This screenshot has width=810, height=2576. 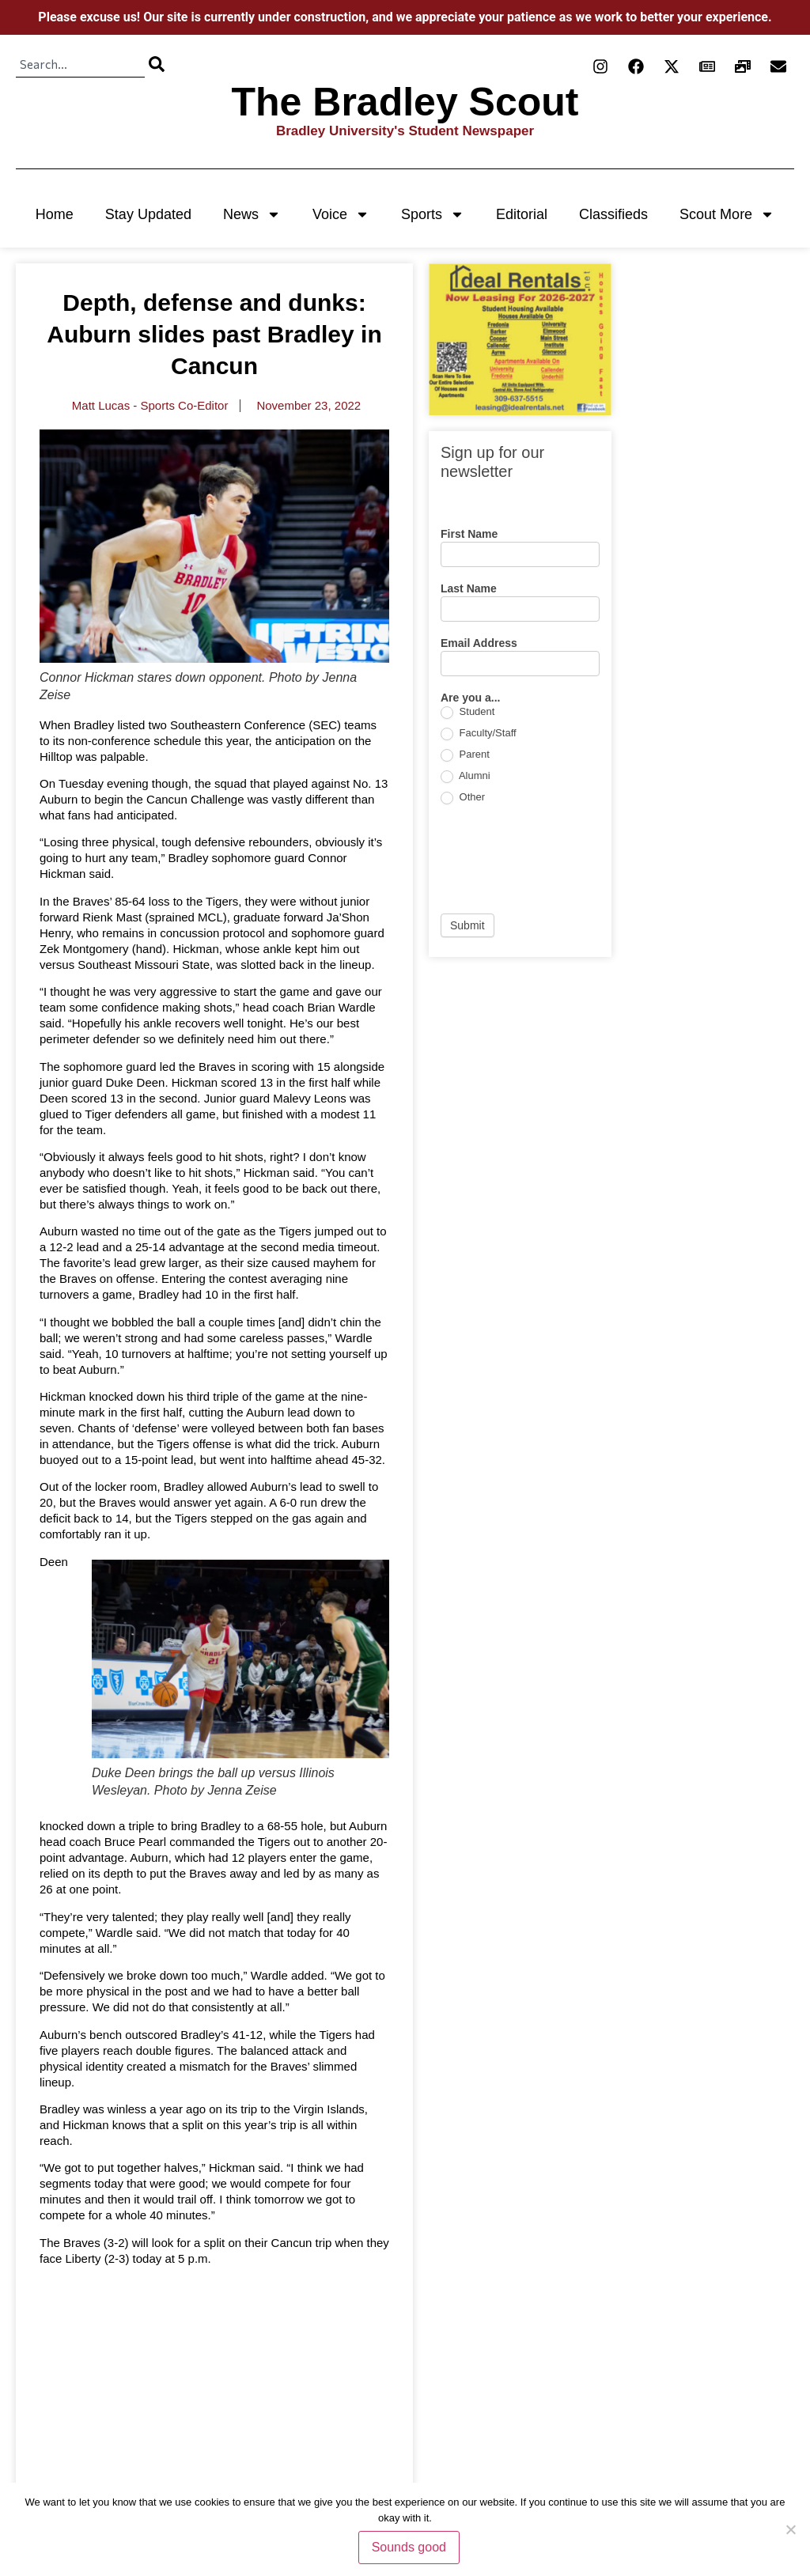 I want to click on Parent, so click(x=465, y=755).